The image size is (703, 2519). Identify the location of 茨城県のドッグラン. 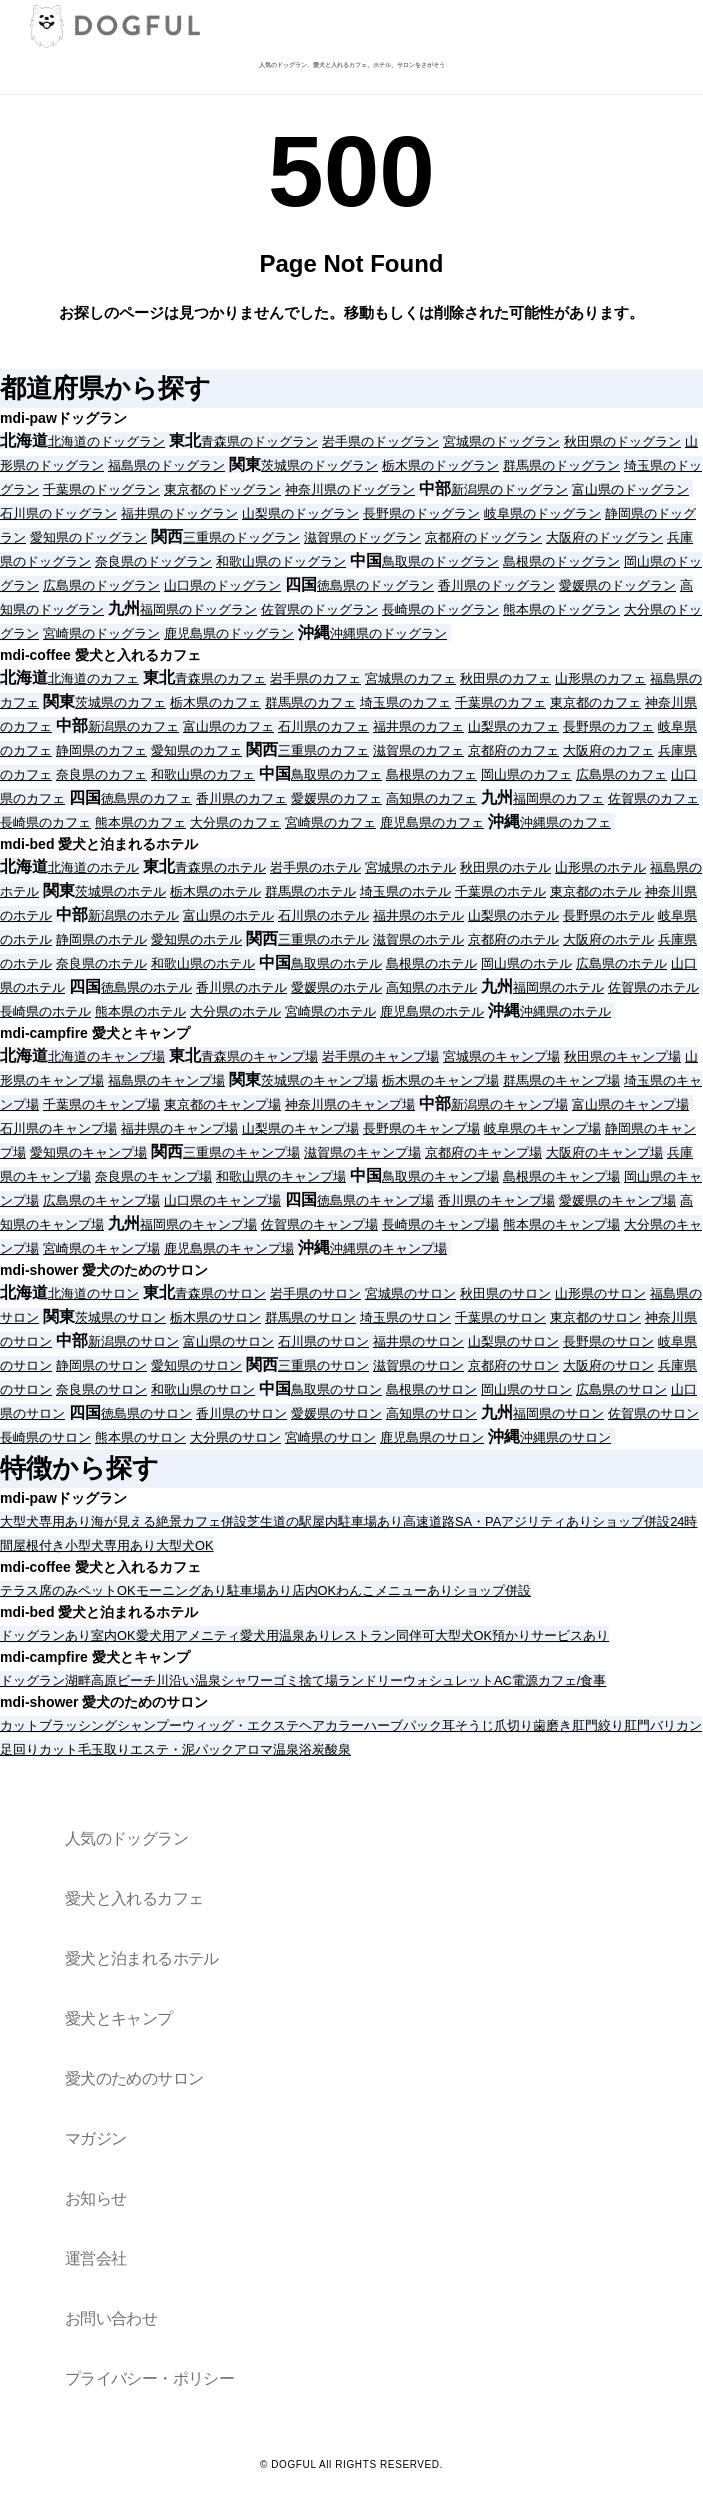
(319, 465).